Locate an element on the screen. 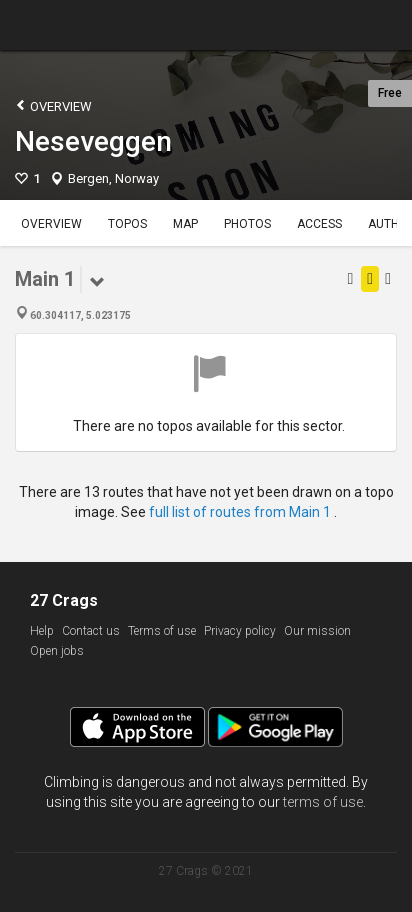 The image size is (412, 912). Overview is located at coordinates (53, 105).